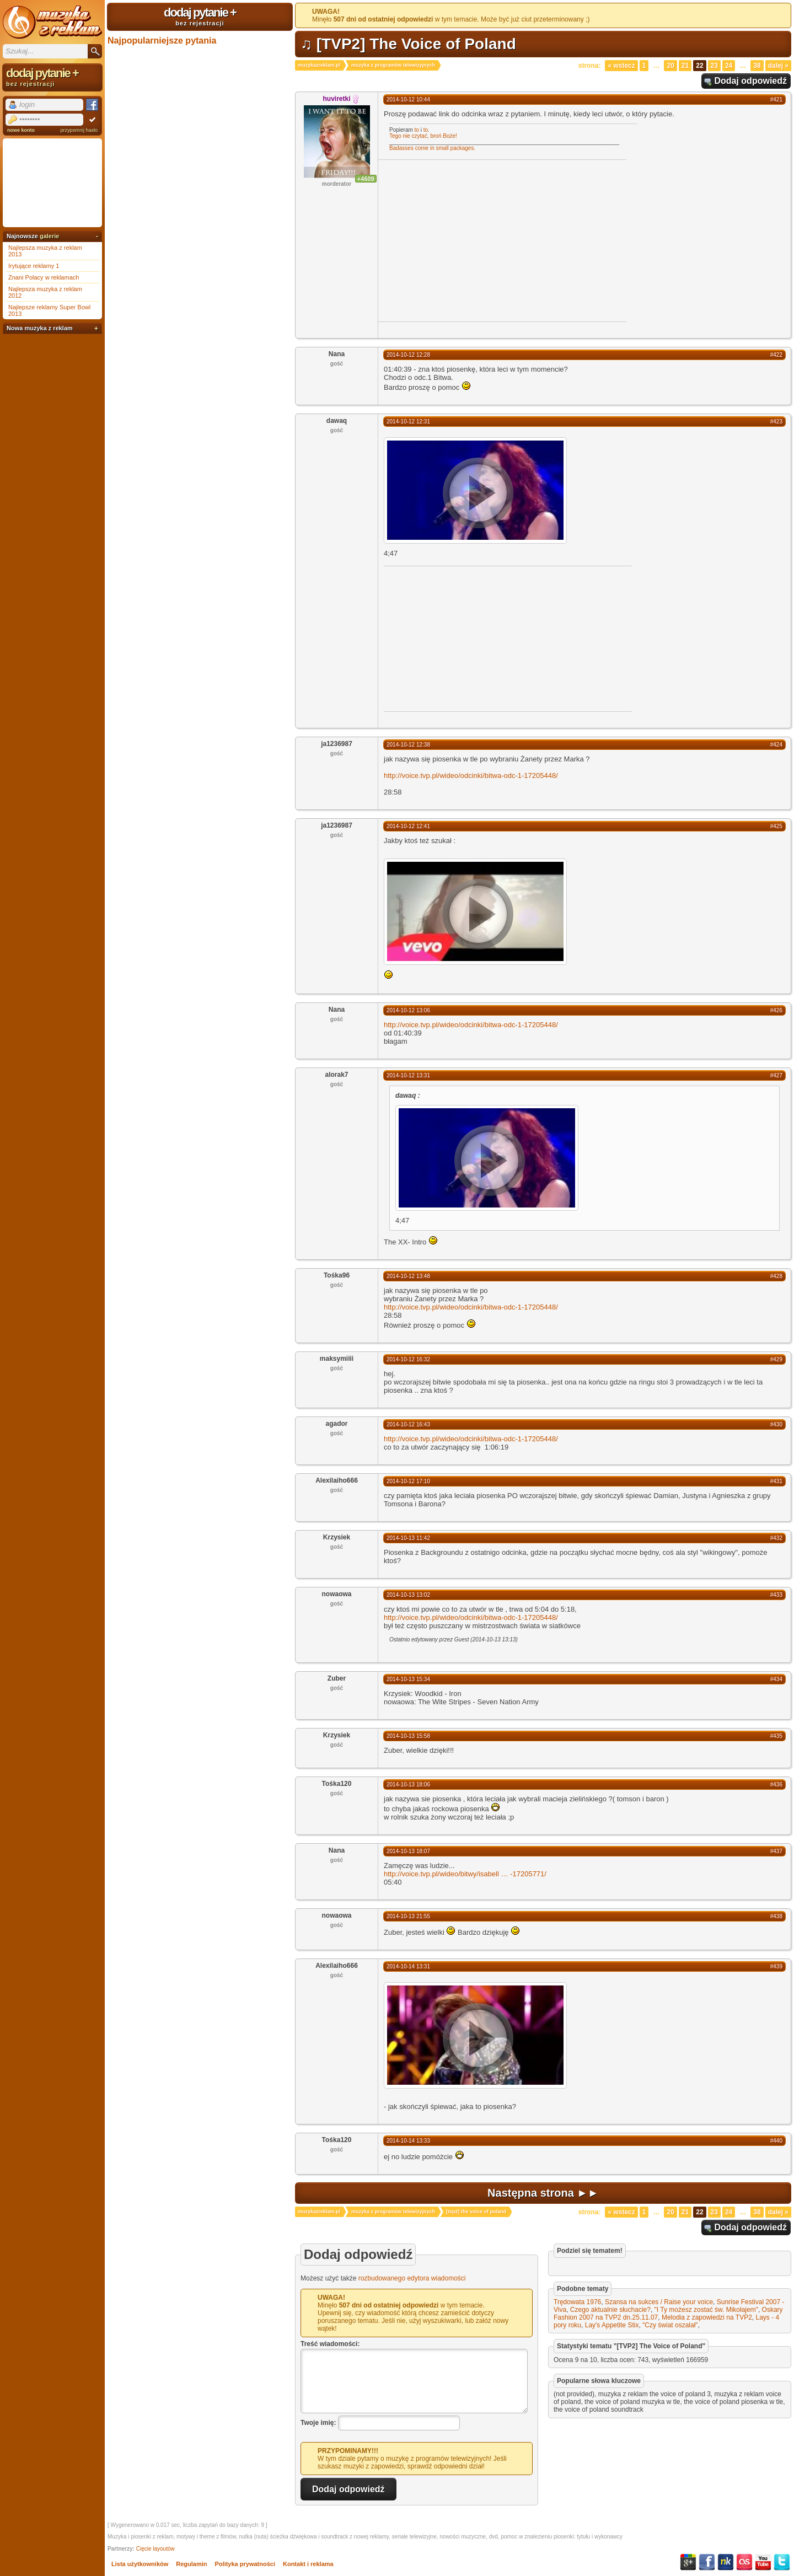  Describe the element at coordinates (155, 2549) in the screenshot. I see `Cięcie layoutów` at that location.